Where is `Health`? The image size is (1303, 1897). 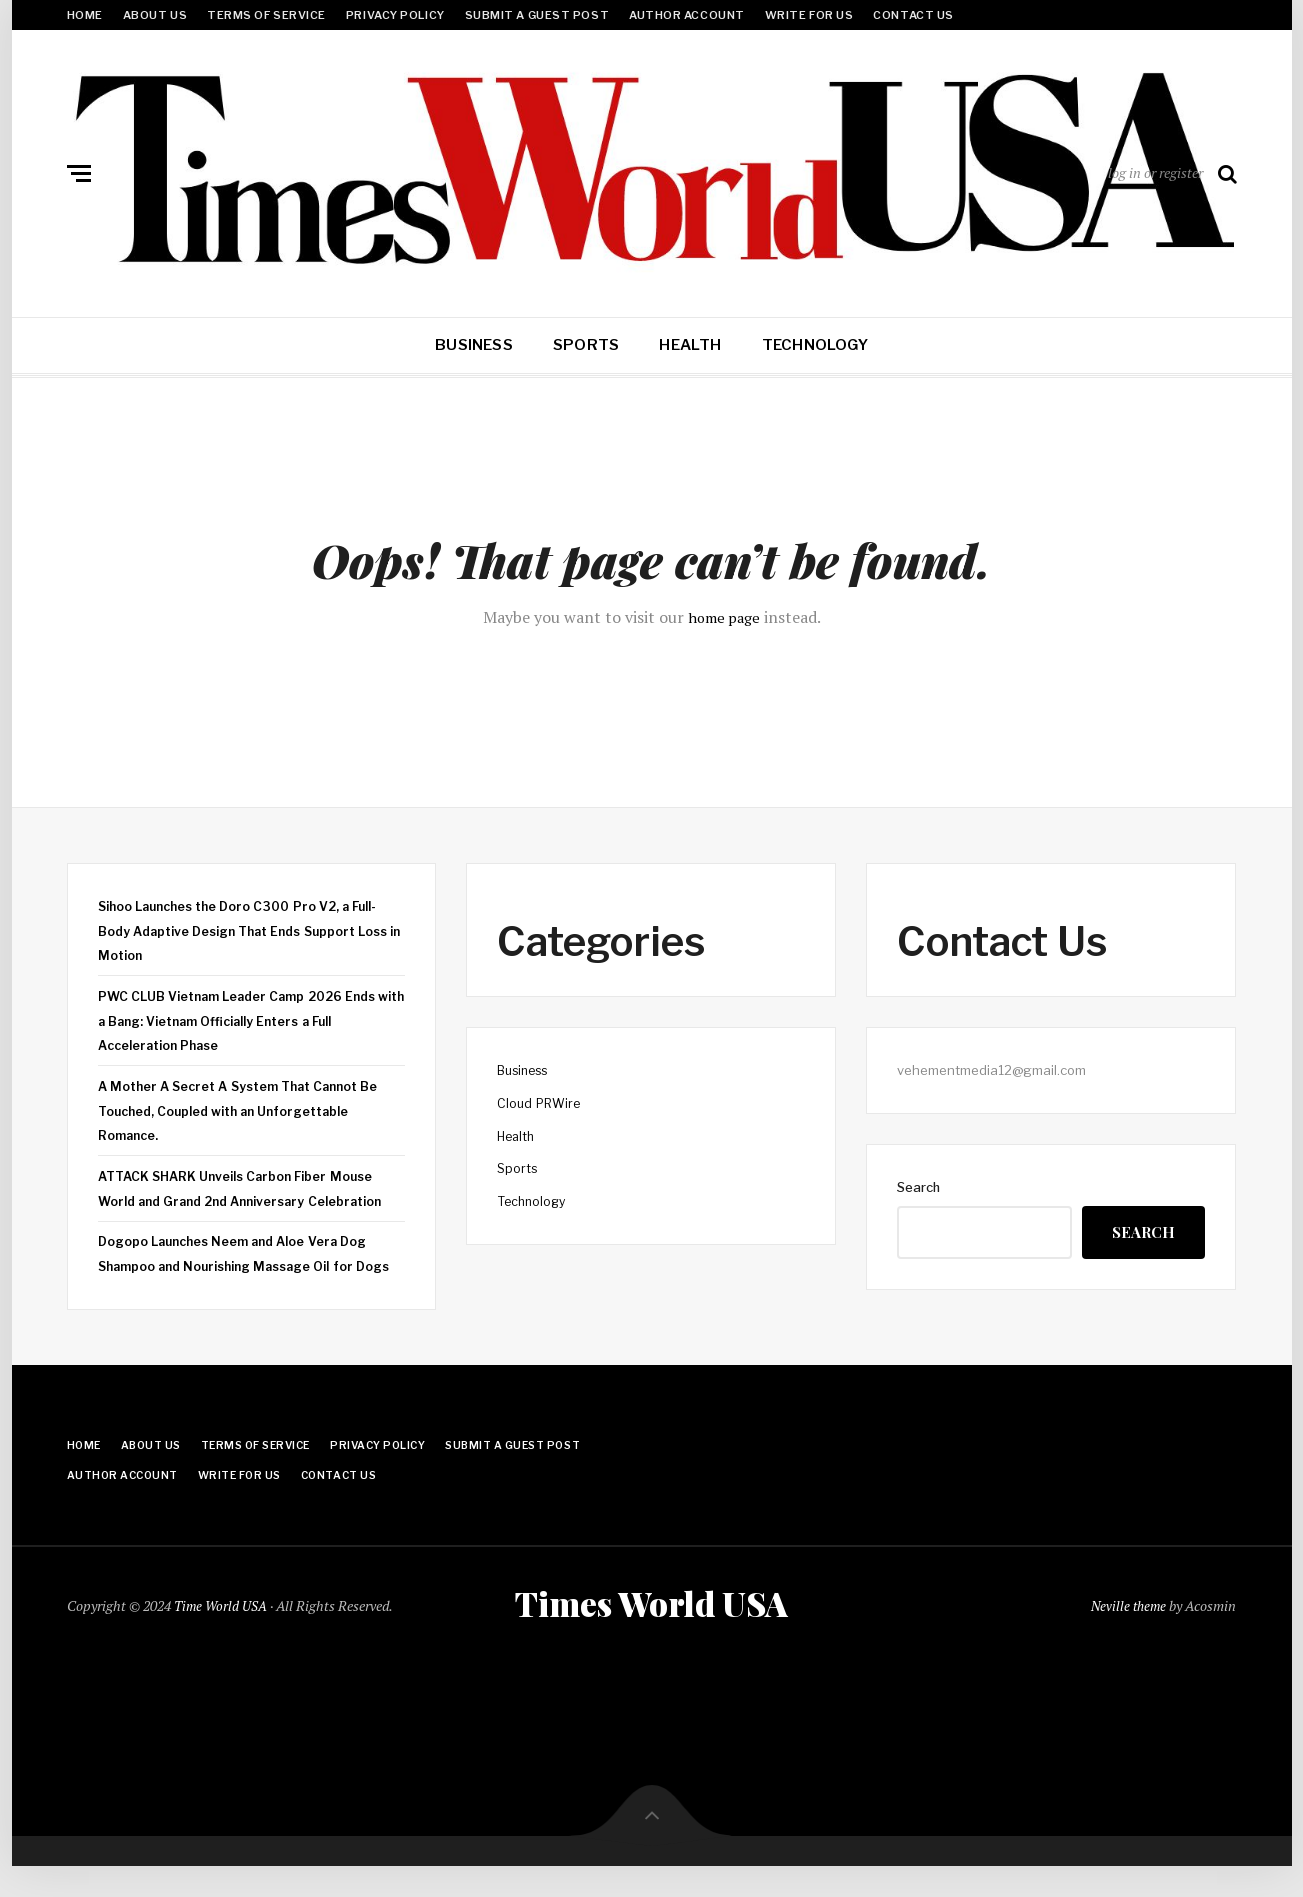 Health is located at coordinates (690, 345).